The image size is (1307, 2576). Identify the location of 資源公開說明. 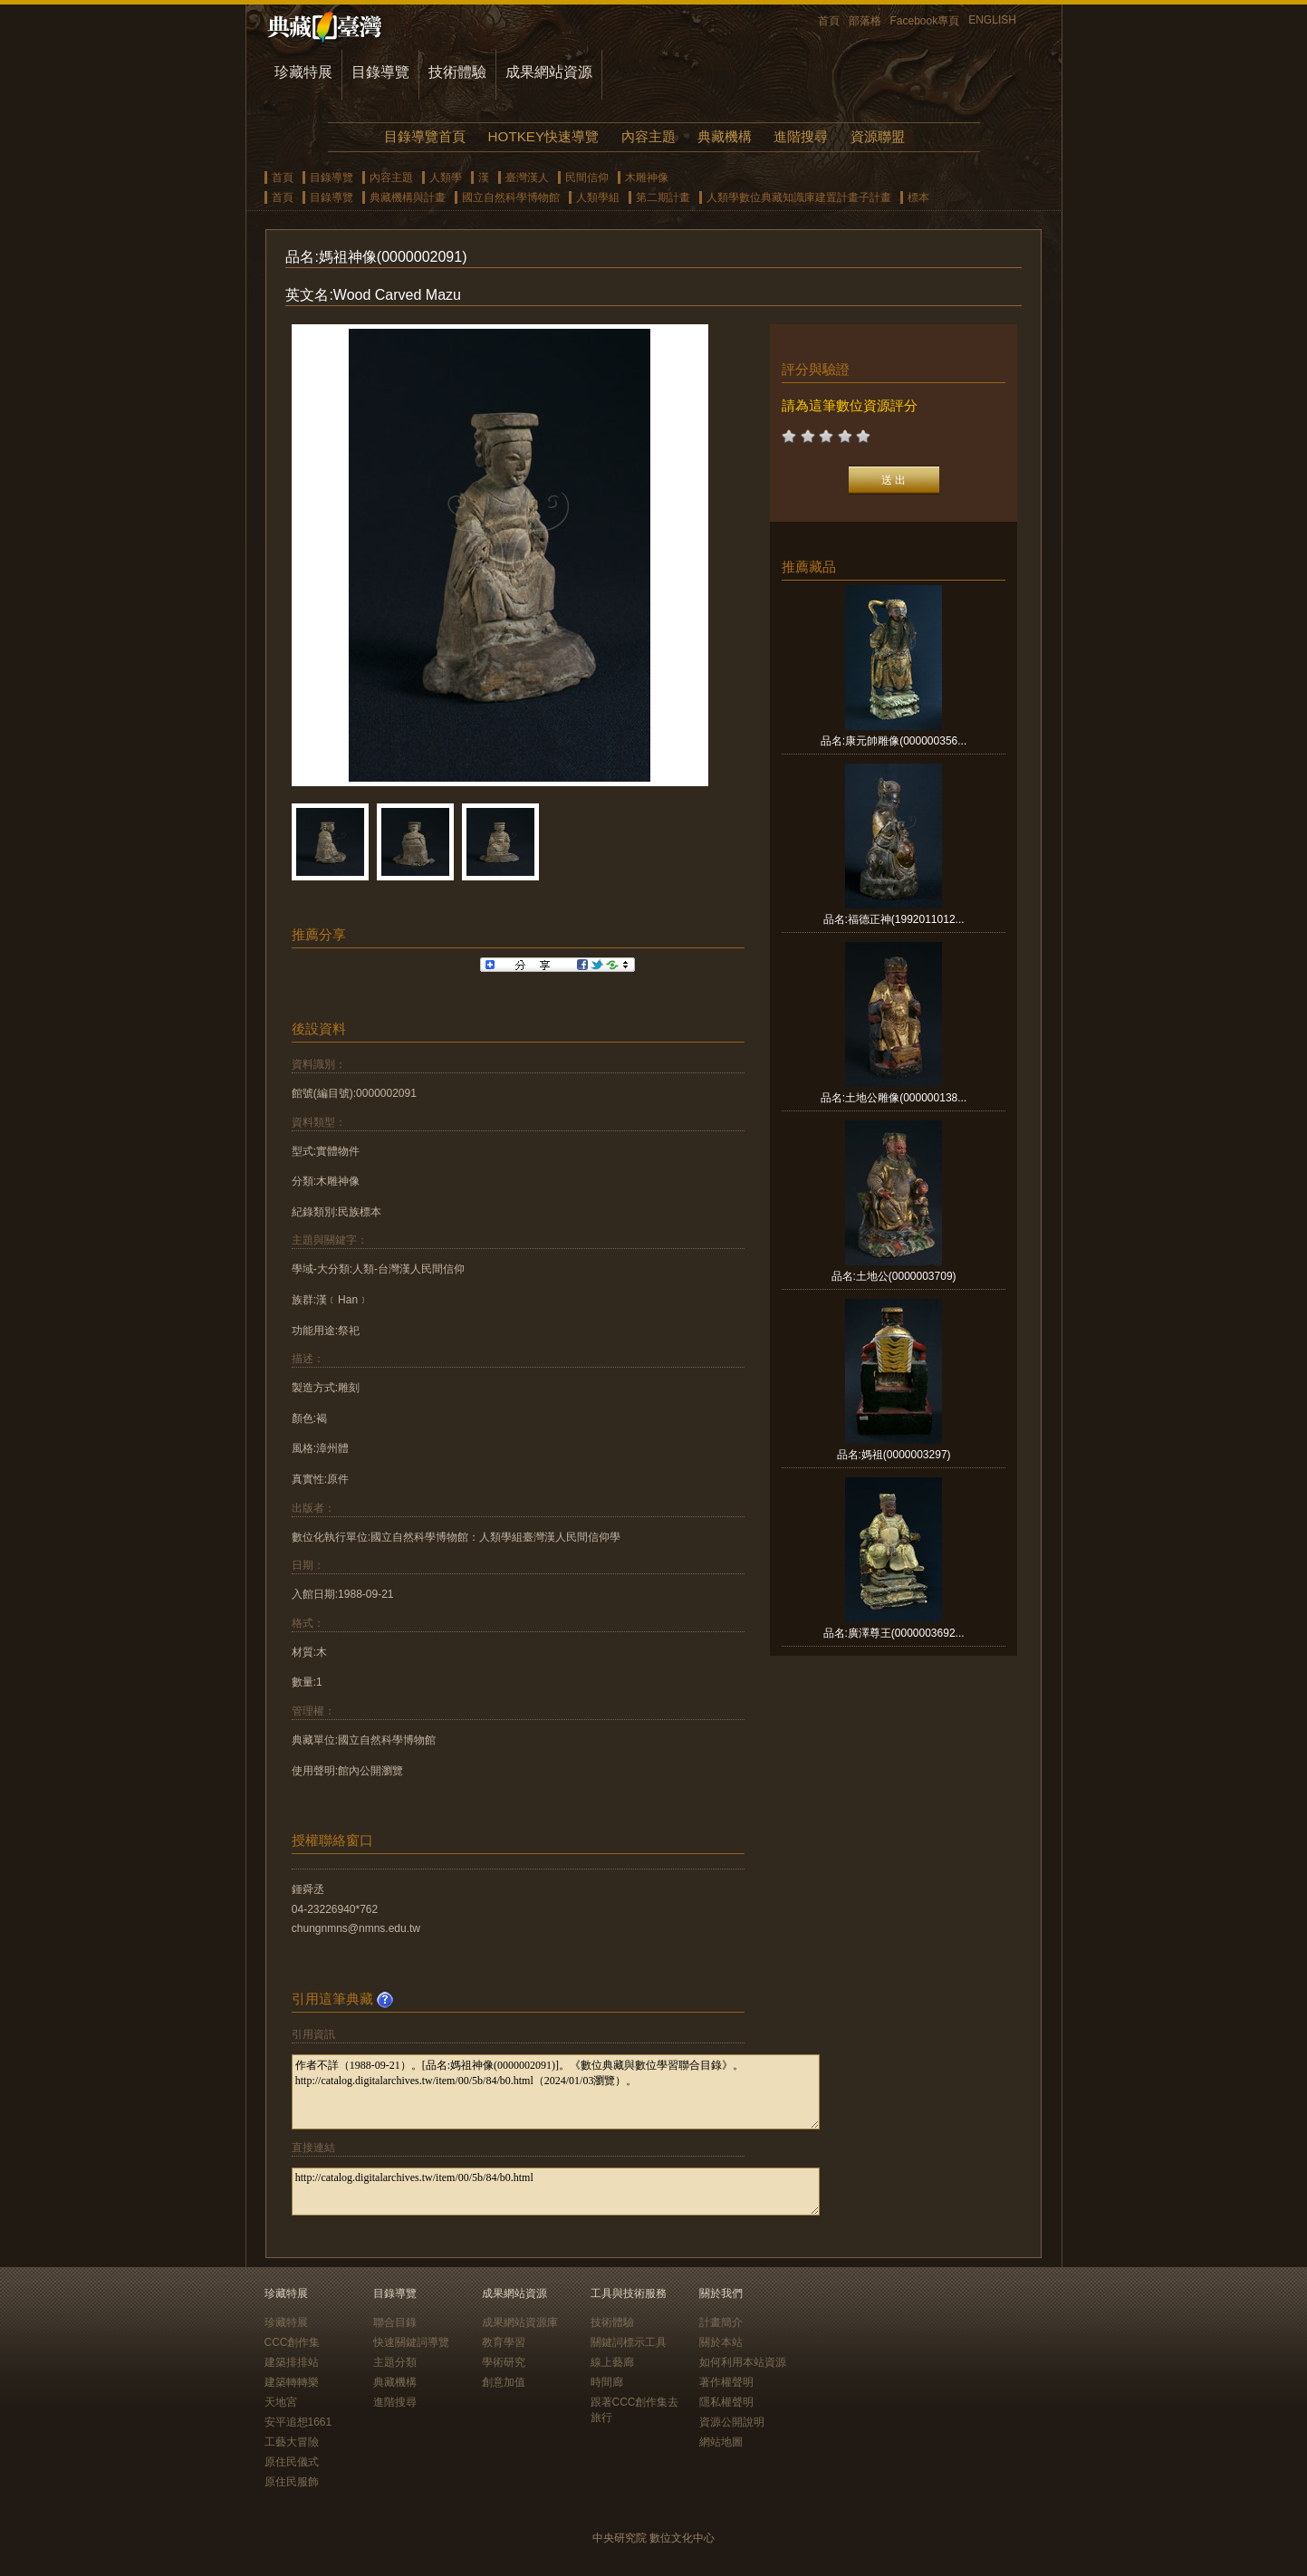
(731, 2422).